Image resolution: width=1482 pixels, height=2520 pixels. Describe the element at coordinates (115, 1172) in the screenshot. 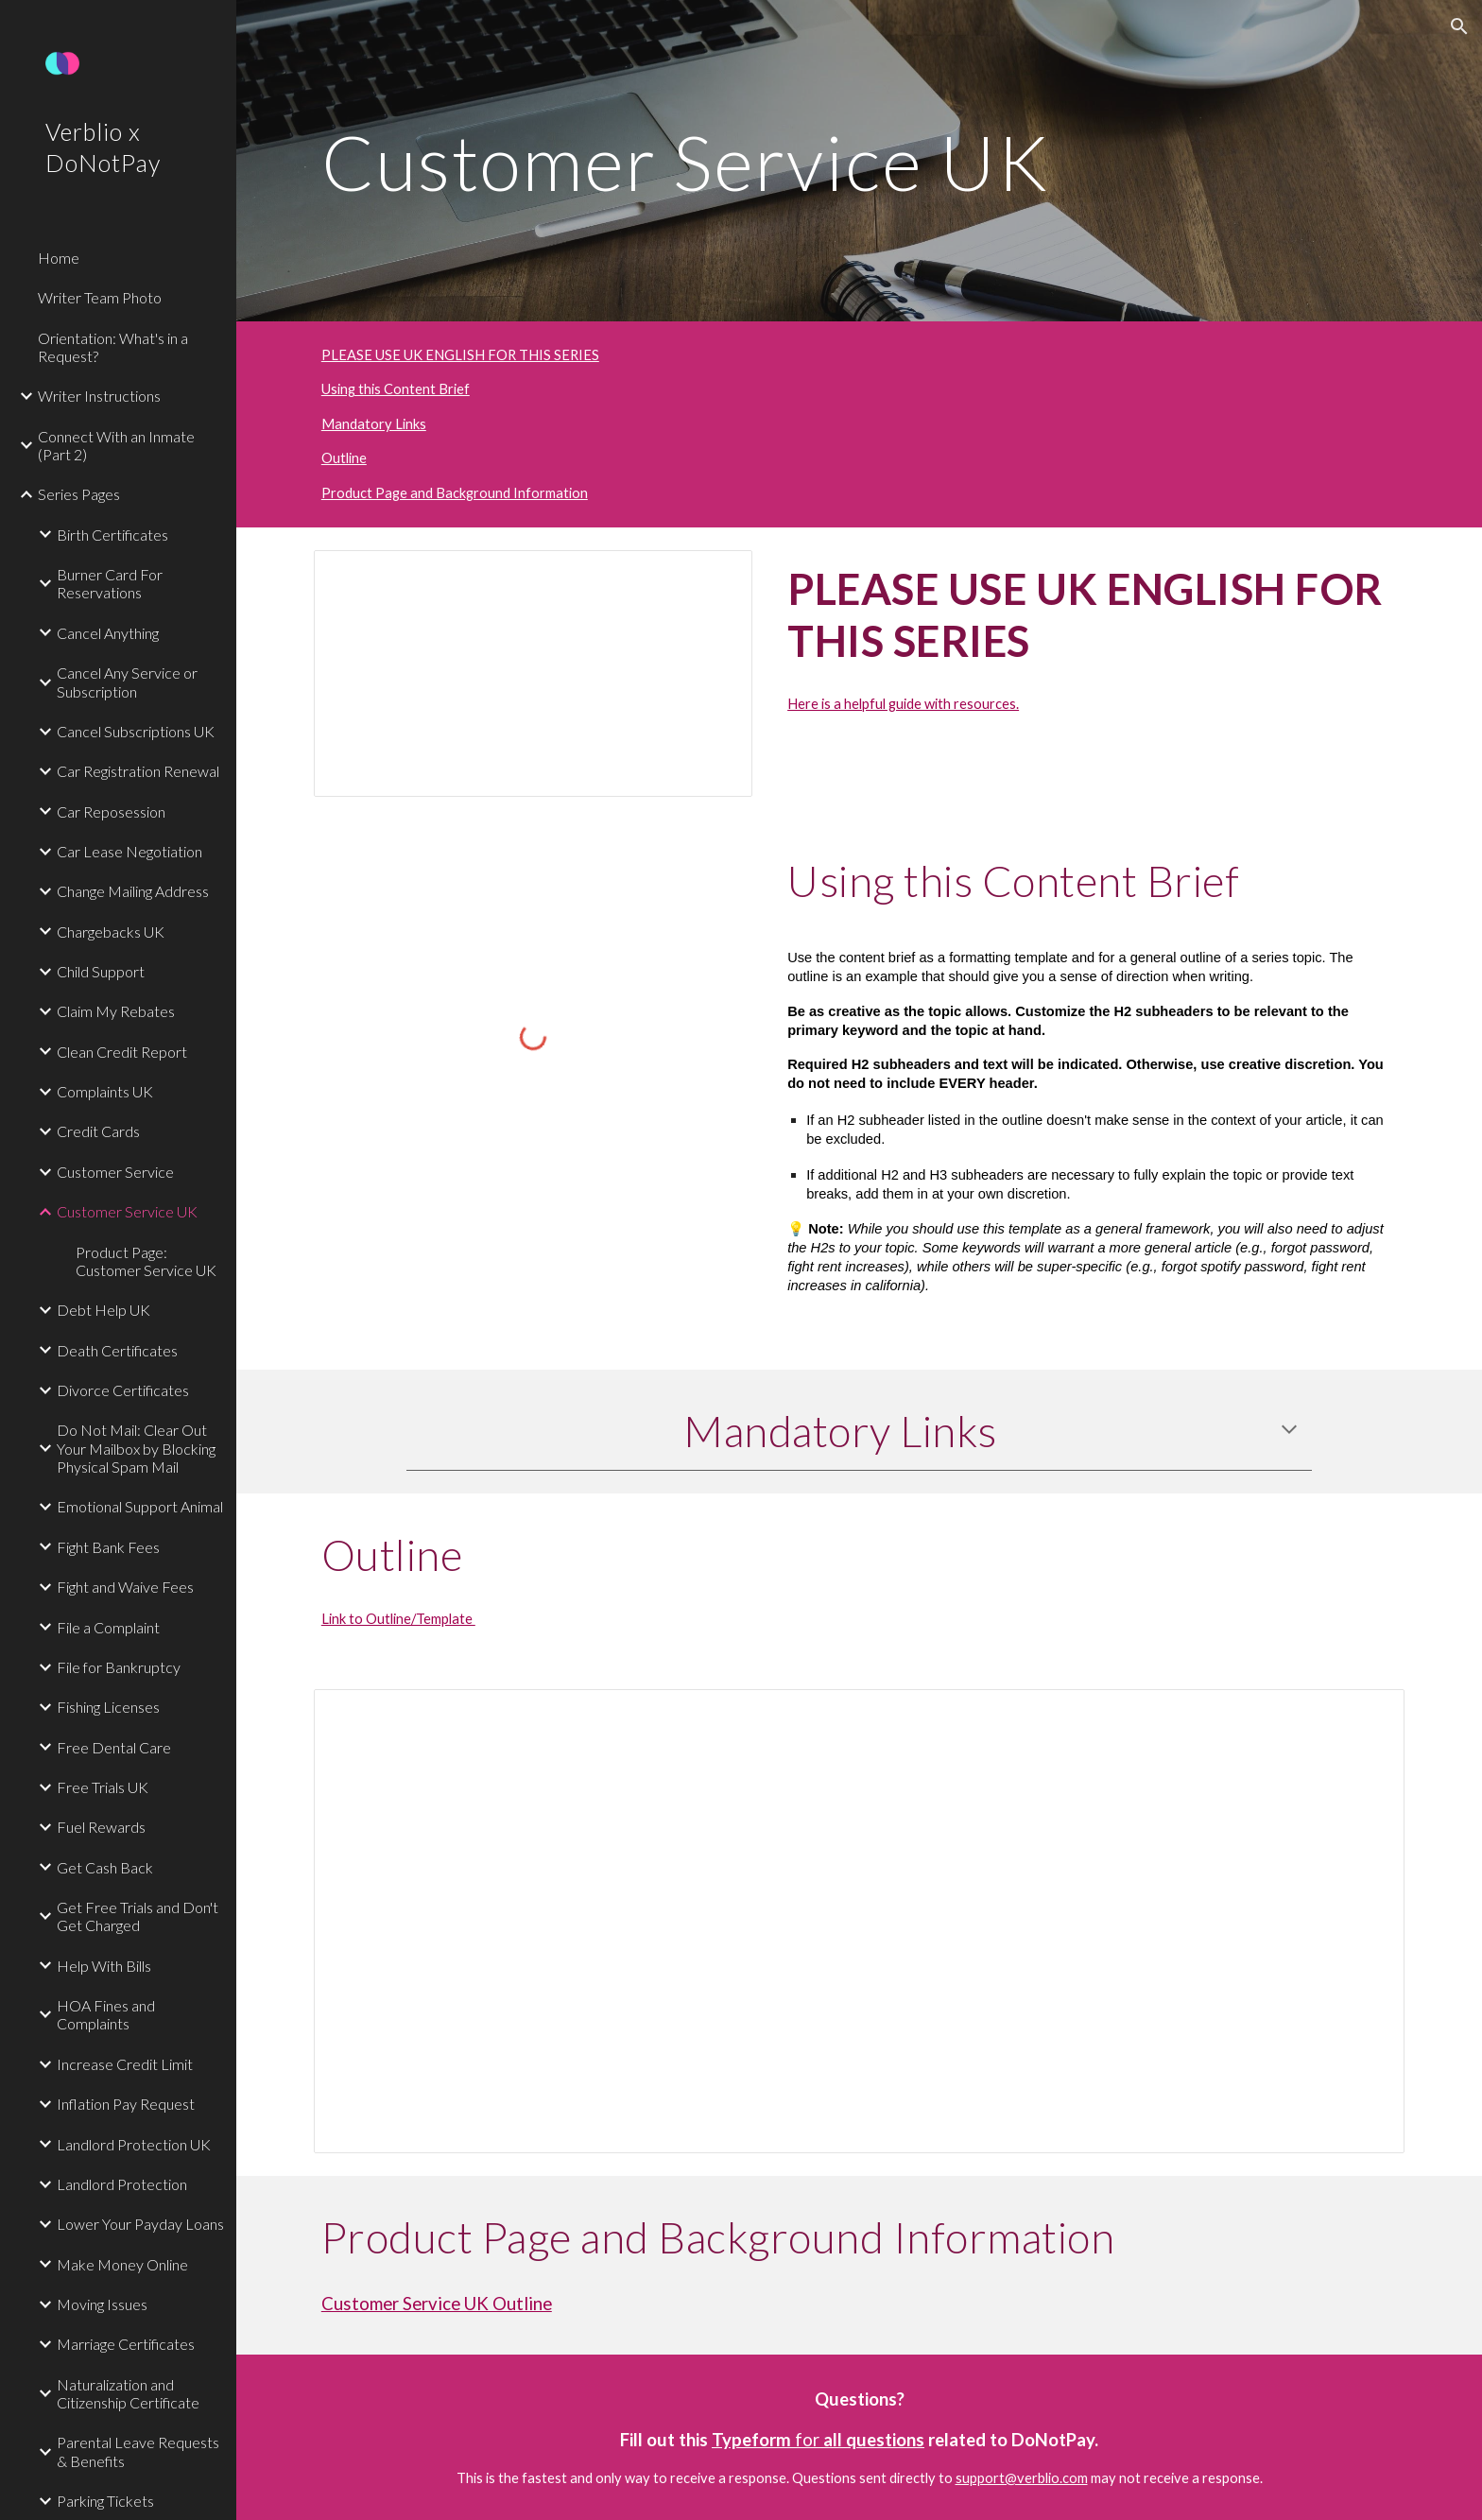

I see `Customer Service [link]` at that location.